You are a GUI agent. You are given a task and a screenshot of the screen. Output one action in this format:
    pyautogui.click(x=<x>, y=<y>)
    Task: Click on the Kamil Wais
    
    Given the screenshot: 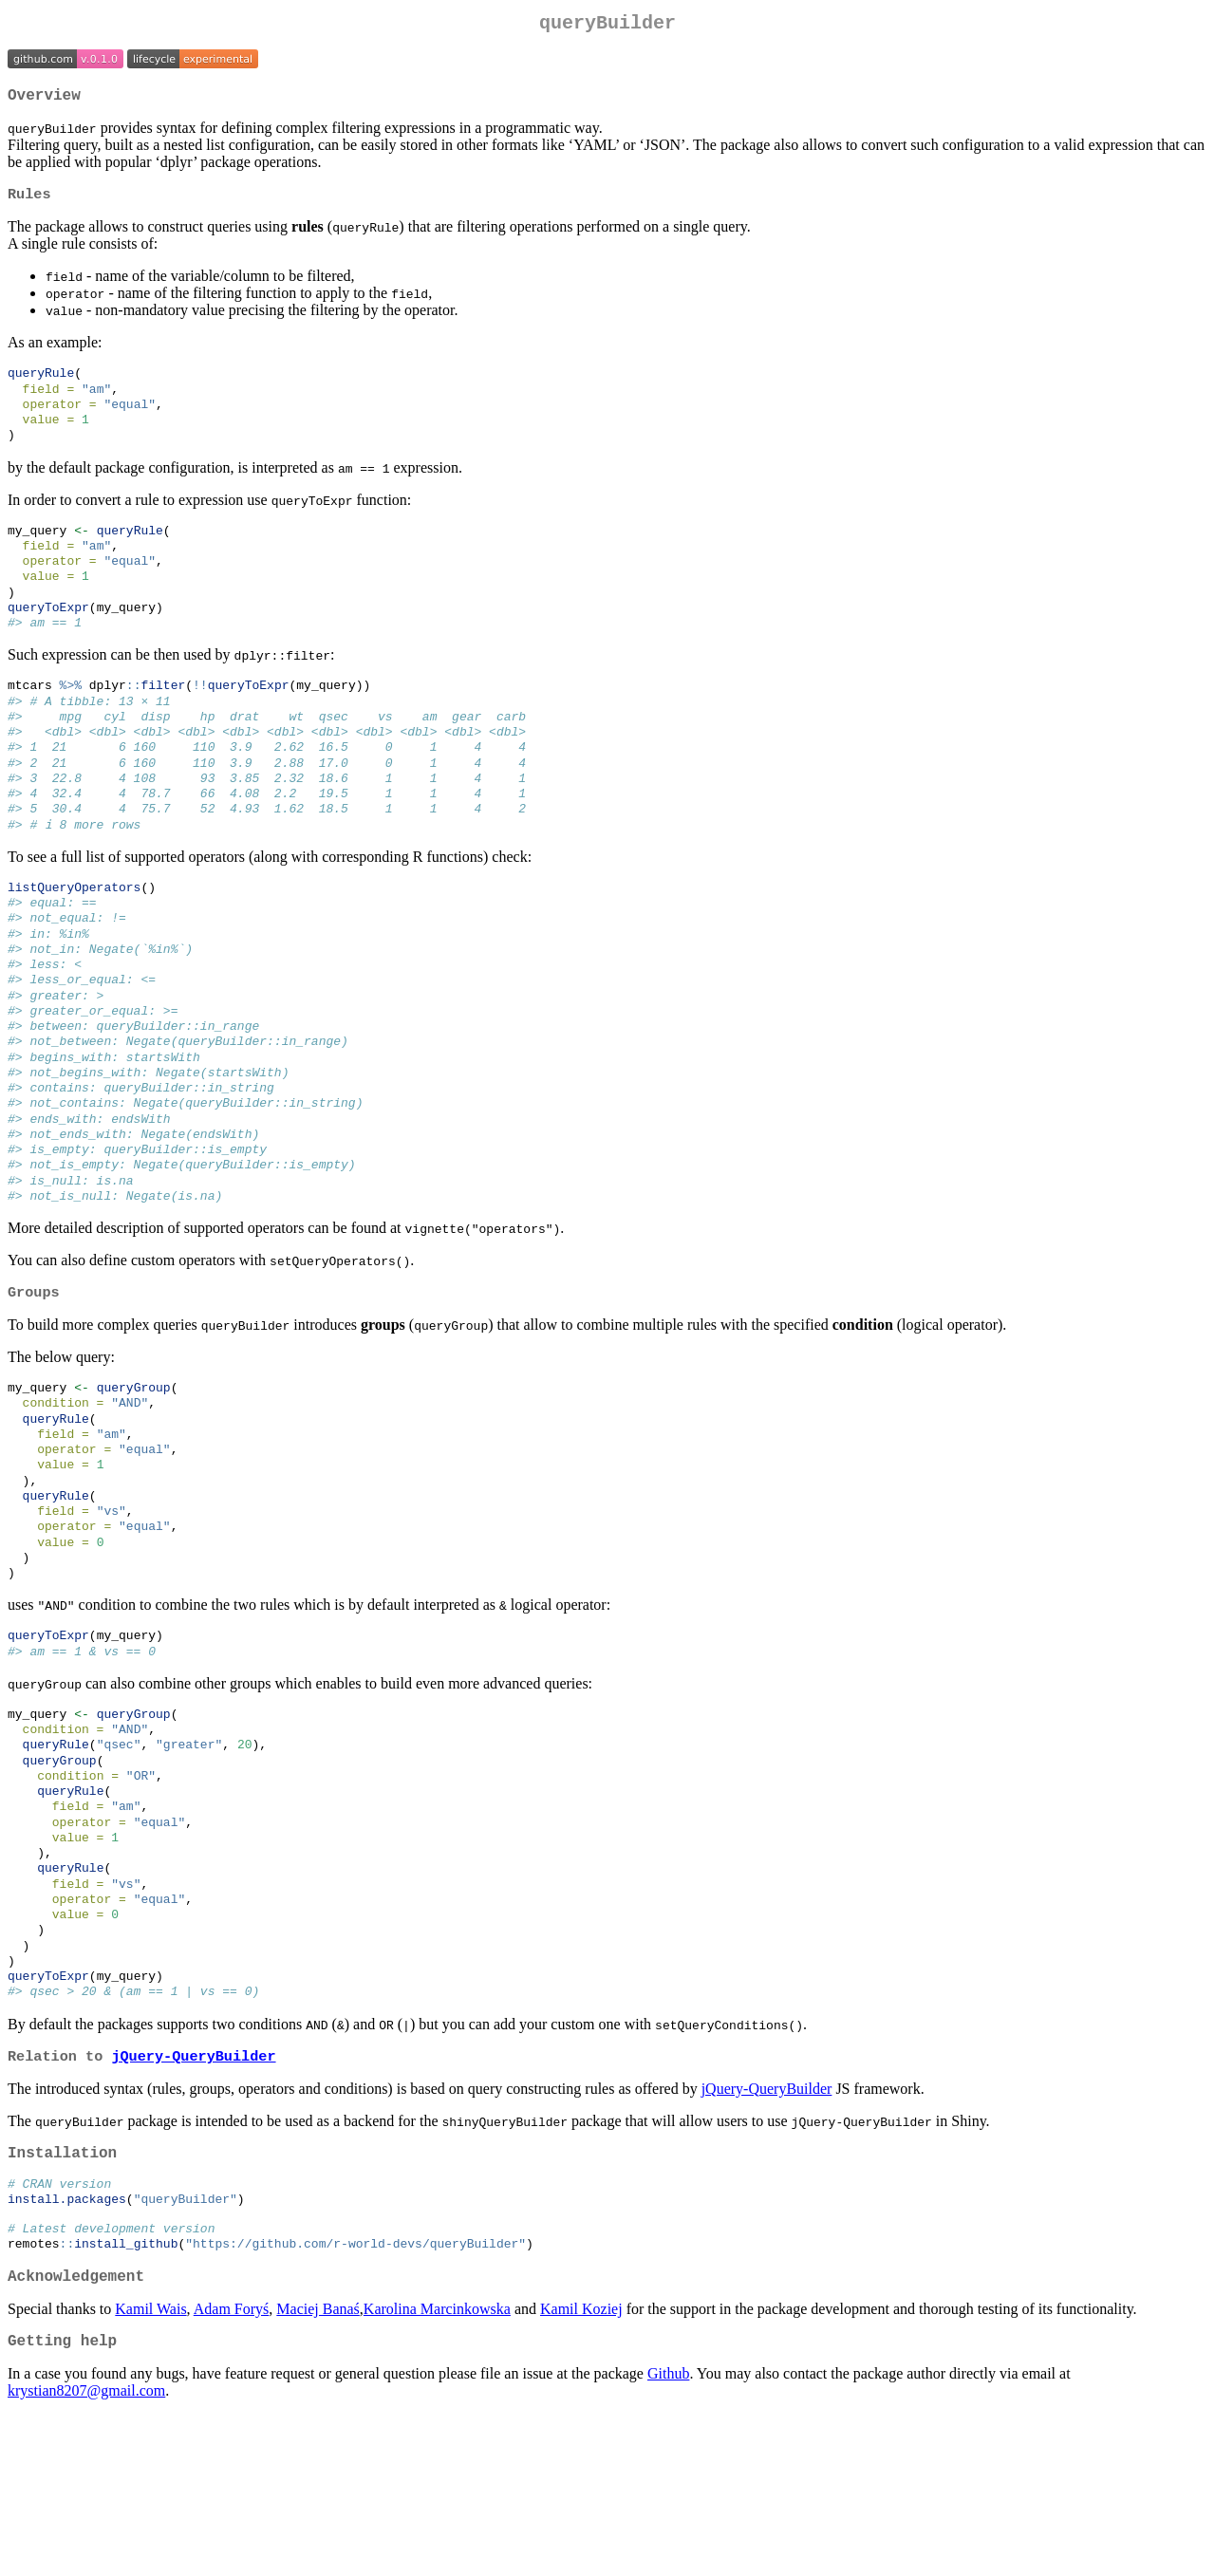 What is the action you would take?
    pyautogui.click(x=150, y=2466)
    